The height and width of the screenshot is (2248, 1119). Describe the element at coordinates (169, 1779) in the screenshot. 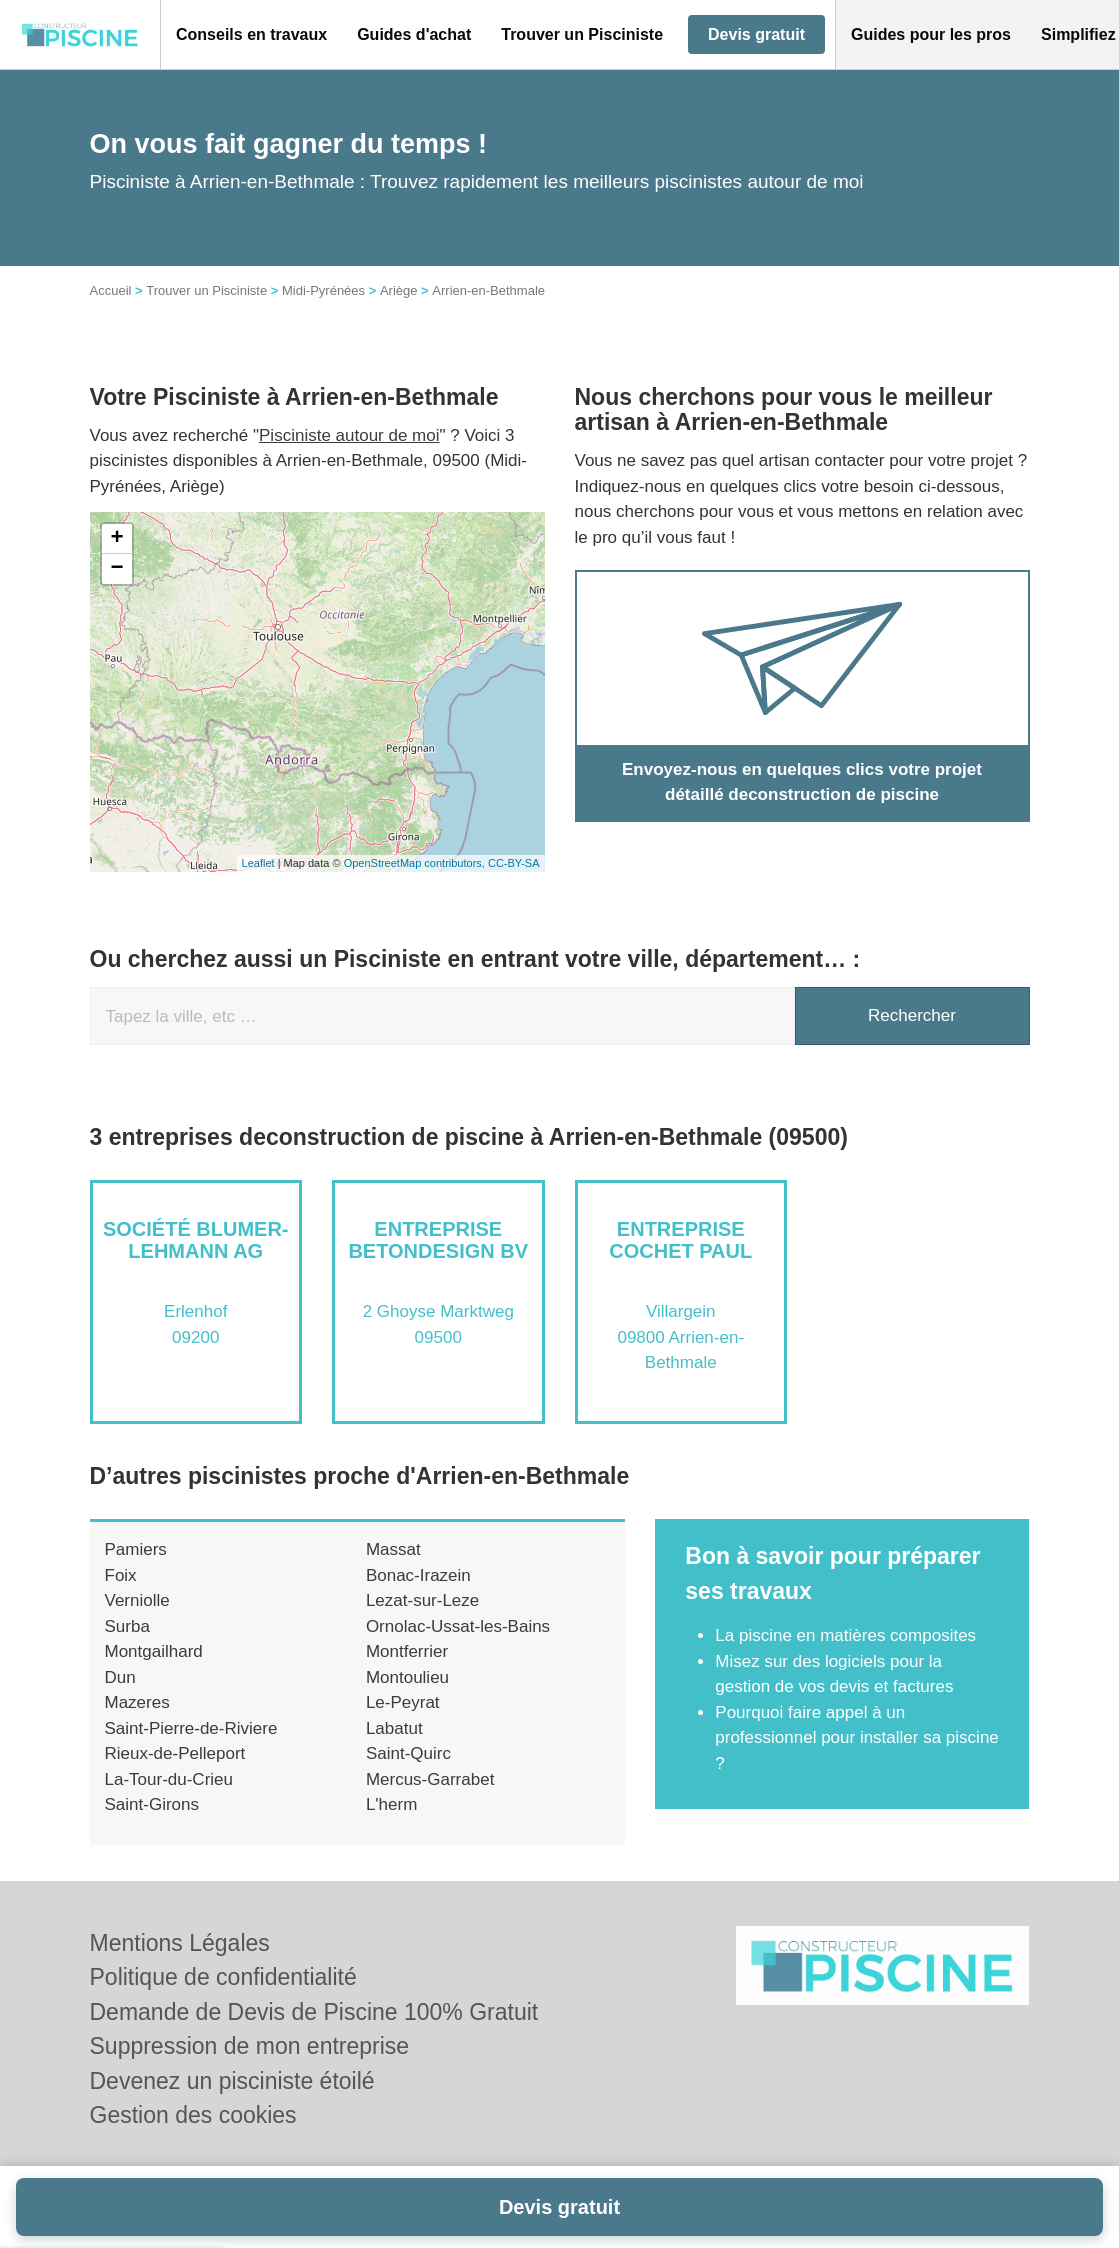

I see `La-Tour-du-Crieu` at that location.